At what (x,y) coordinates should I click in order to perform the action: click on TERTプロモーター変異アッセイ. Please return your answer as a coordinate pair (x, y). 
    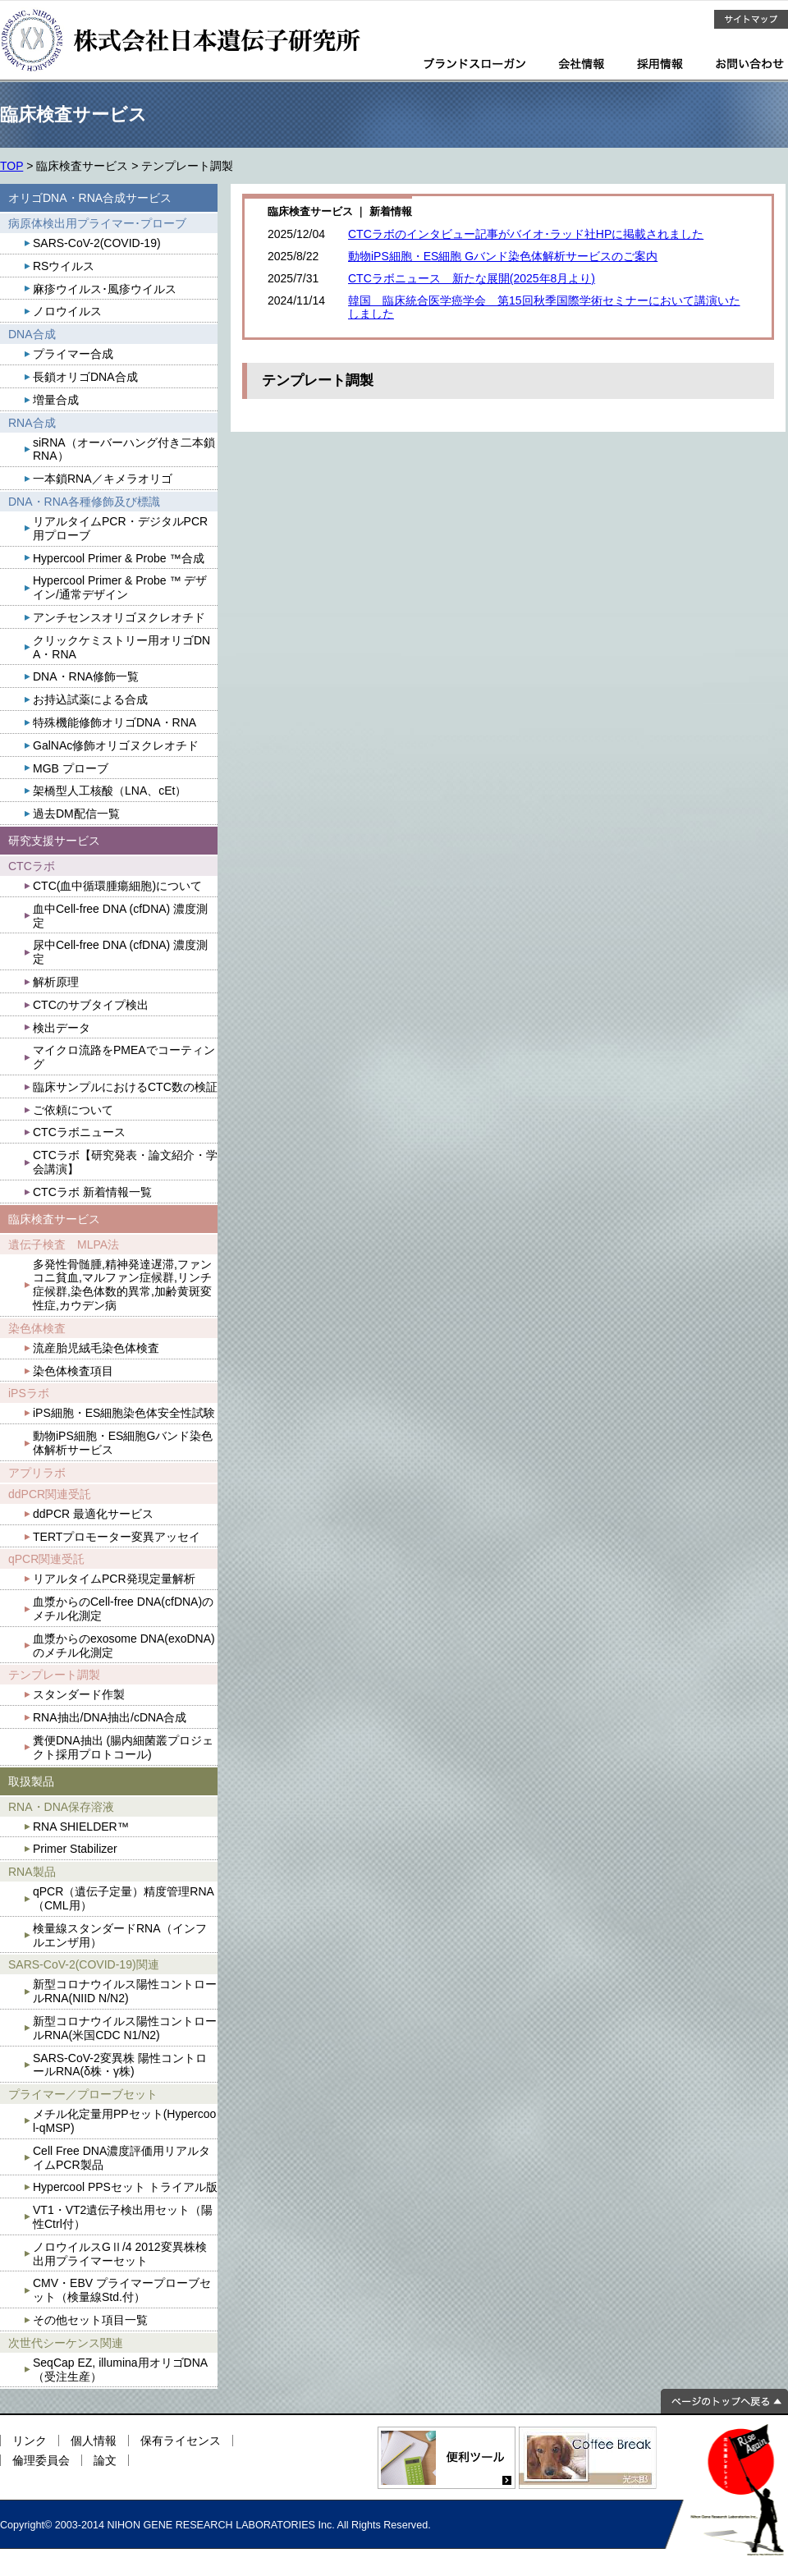
    Looking at the image, I should click on (116, 1536).